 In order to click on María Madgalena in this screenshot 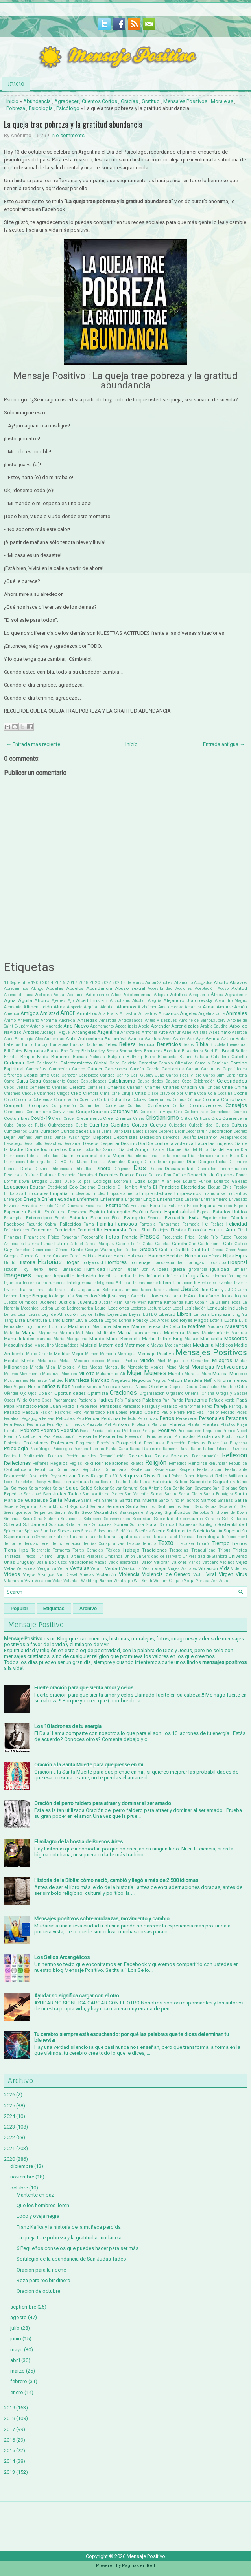, I will do `click(70, 1338)`.